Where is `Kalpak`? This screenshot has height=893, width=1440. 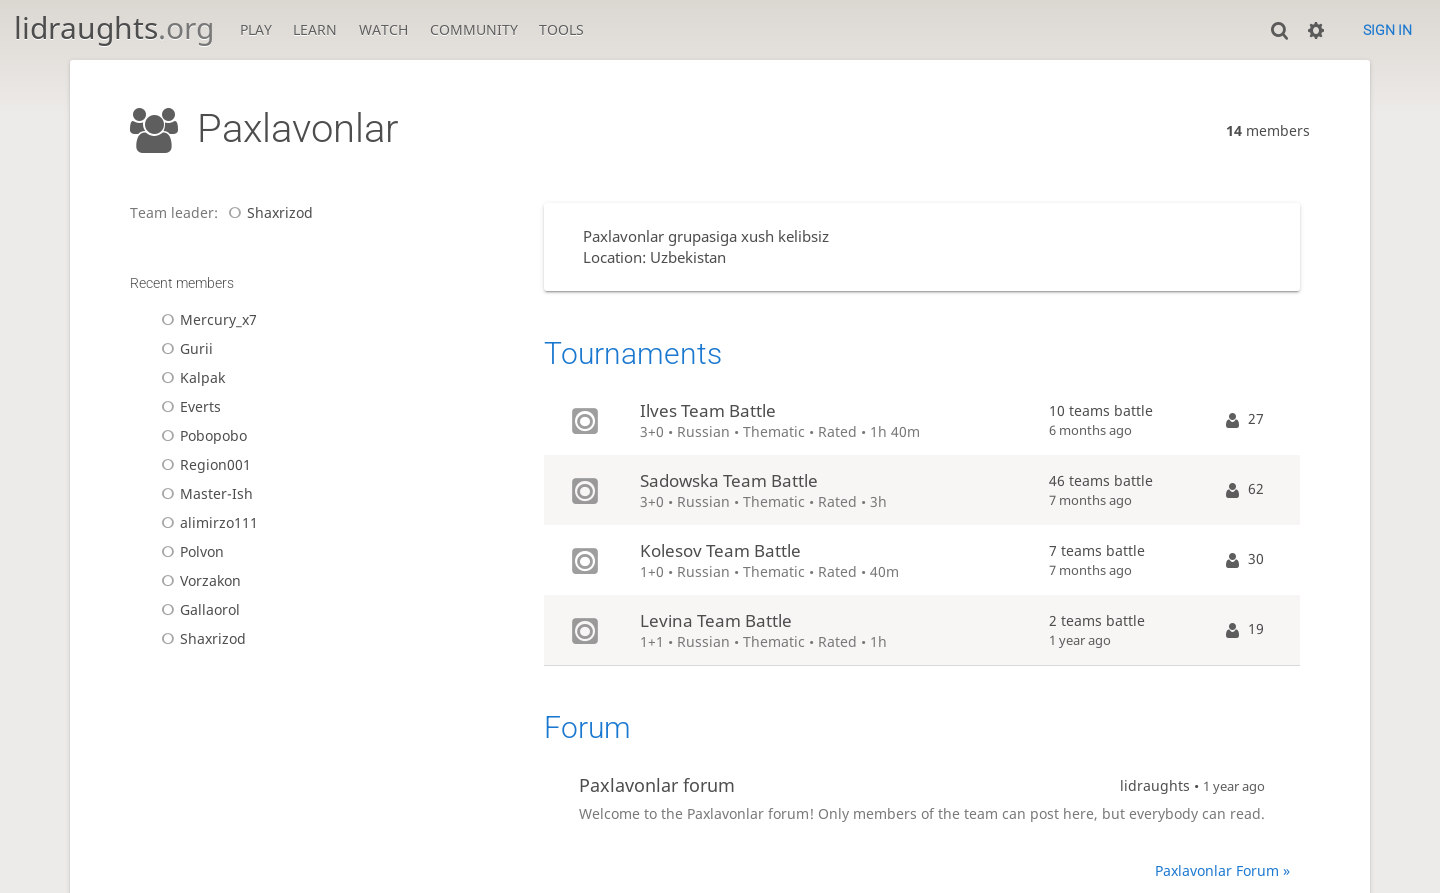
Kalpak is located at coordinates (190, 377).